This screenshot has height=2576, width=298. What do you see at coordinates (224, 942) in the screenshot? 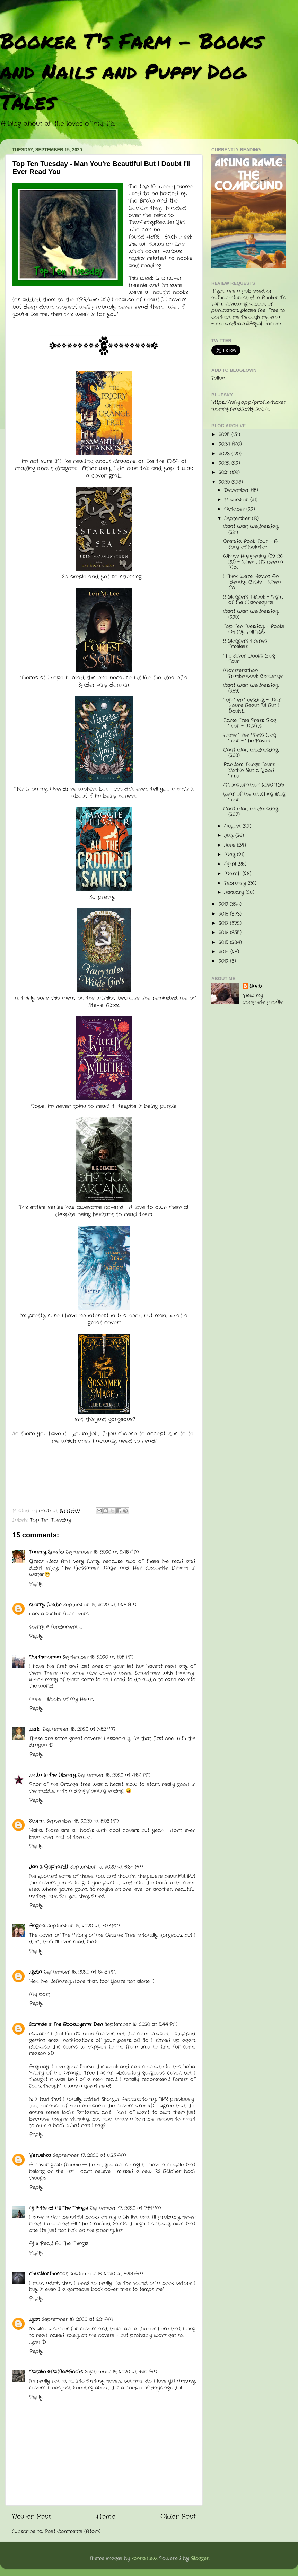
I see `2015` at bounding box center [224, 942].